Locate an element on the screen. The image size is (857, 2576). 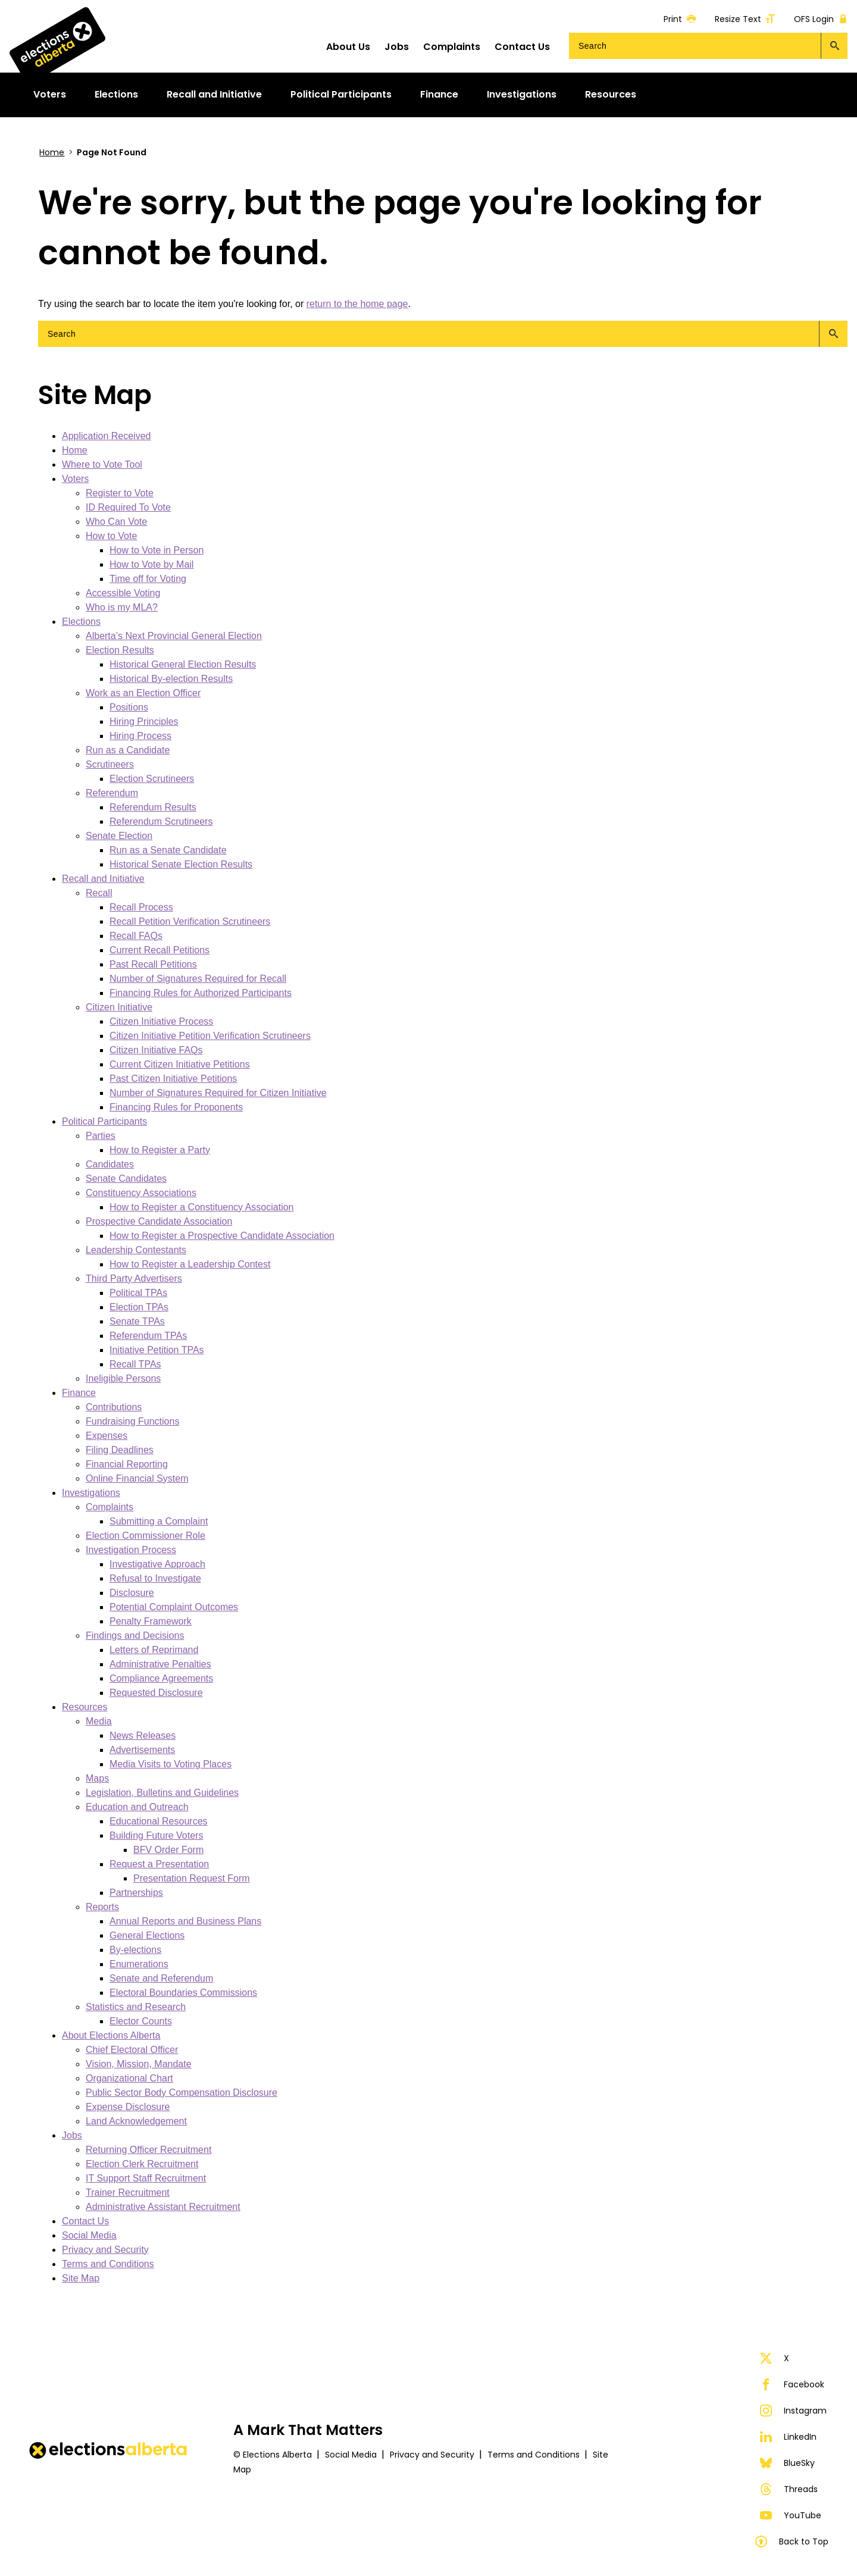
Past Citizen Initiative Petitions is located at coordinates (173, 1078).